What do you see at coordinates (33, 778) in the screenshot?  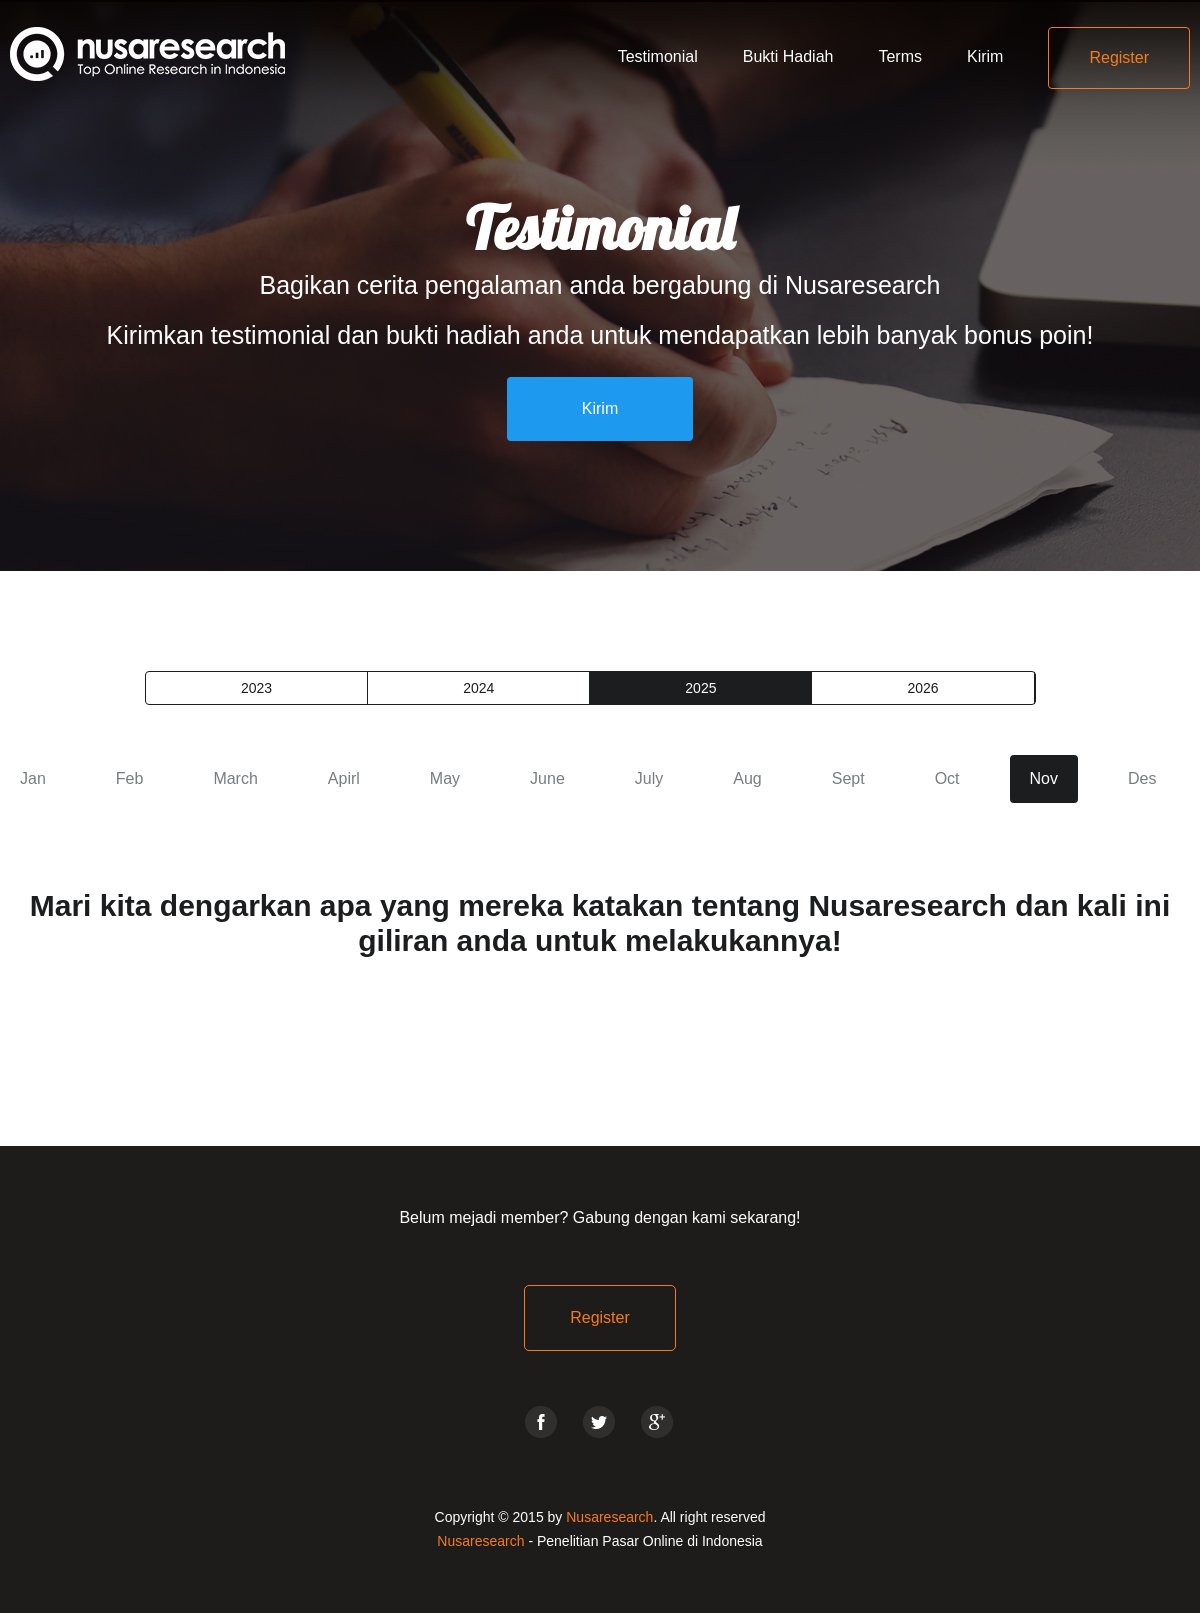 I see `Jan` at bounding box center [33, 778].